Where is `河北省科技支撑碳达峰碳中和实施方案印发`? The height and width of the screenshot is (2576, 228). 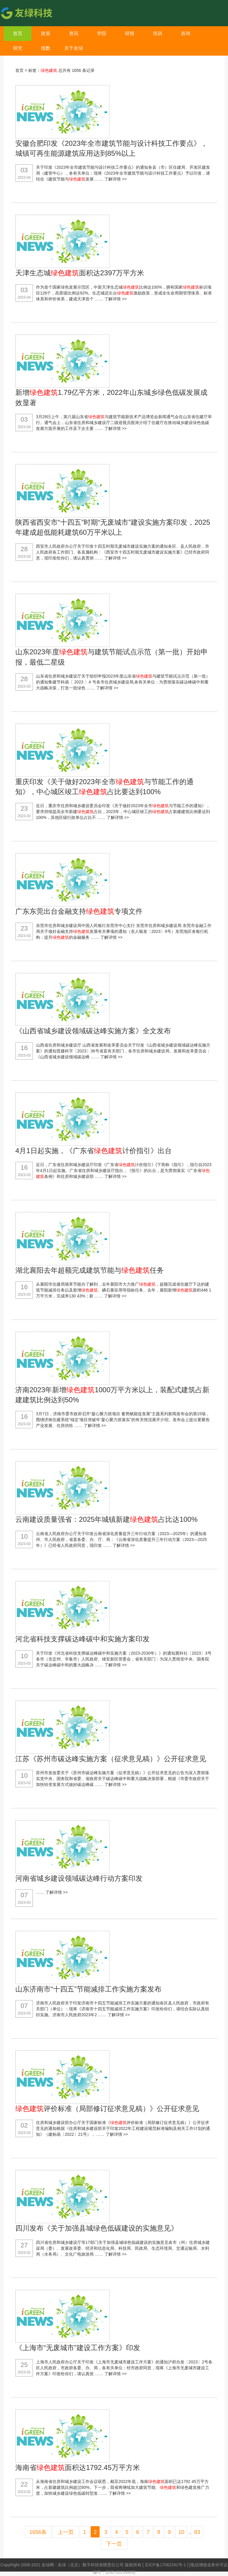 河北省科技支撑碳达峰碳中和实施方案印发 is located at coordinates (82, 1639).